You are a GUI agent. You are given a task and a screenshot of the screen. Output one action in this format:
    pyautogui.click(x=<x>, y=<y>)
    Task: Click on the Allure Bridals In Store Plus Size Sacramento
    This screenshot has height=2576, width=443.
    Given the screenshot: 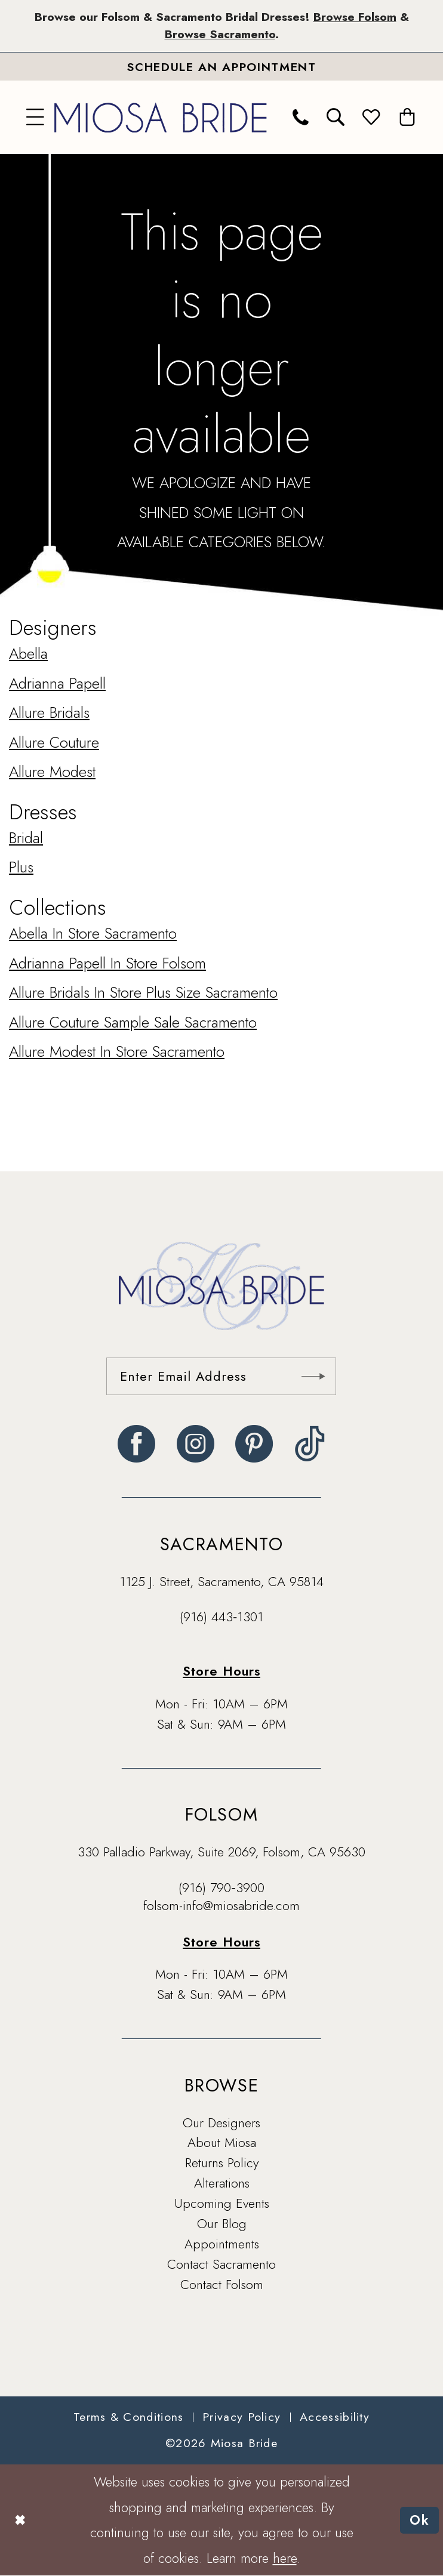 What is the action you would take?
    pyautogui.click(x=143, y=992)
    